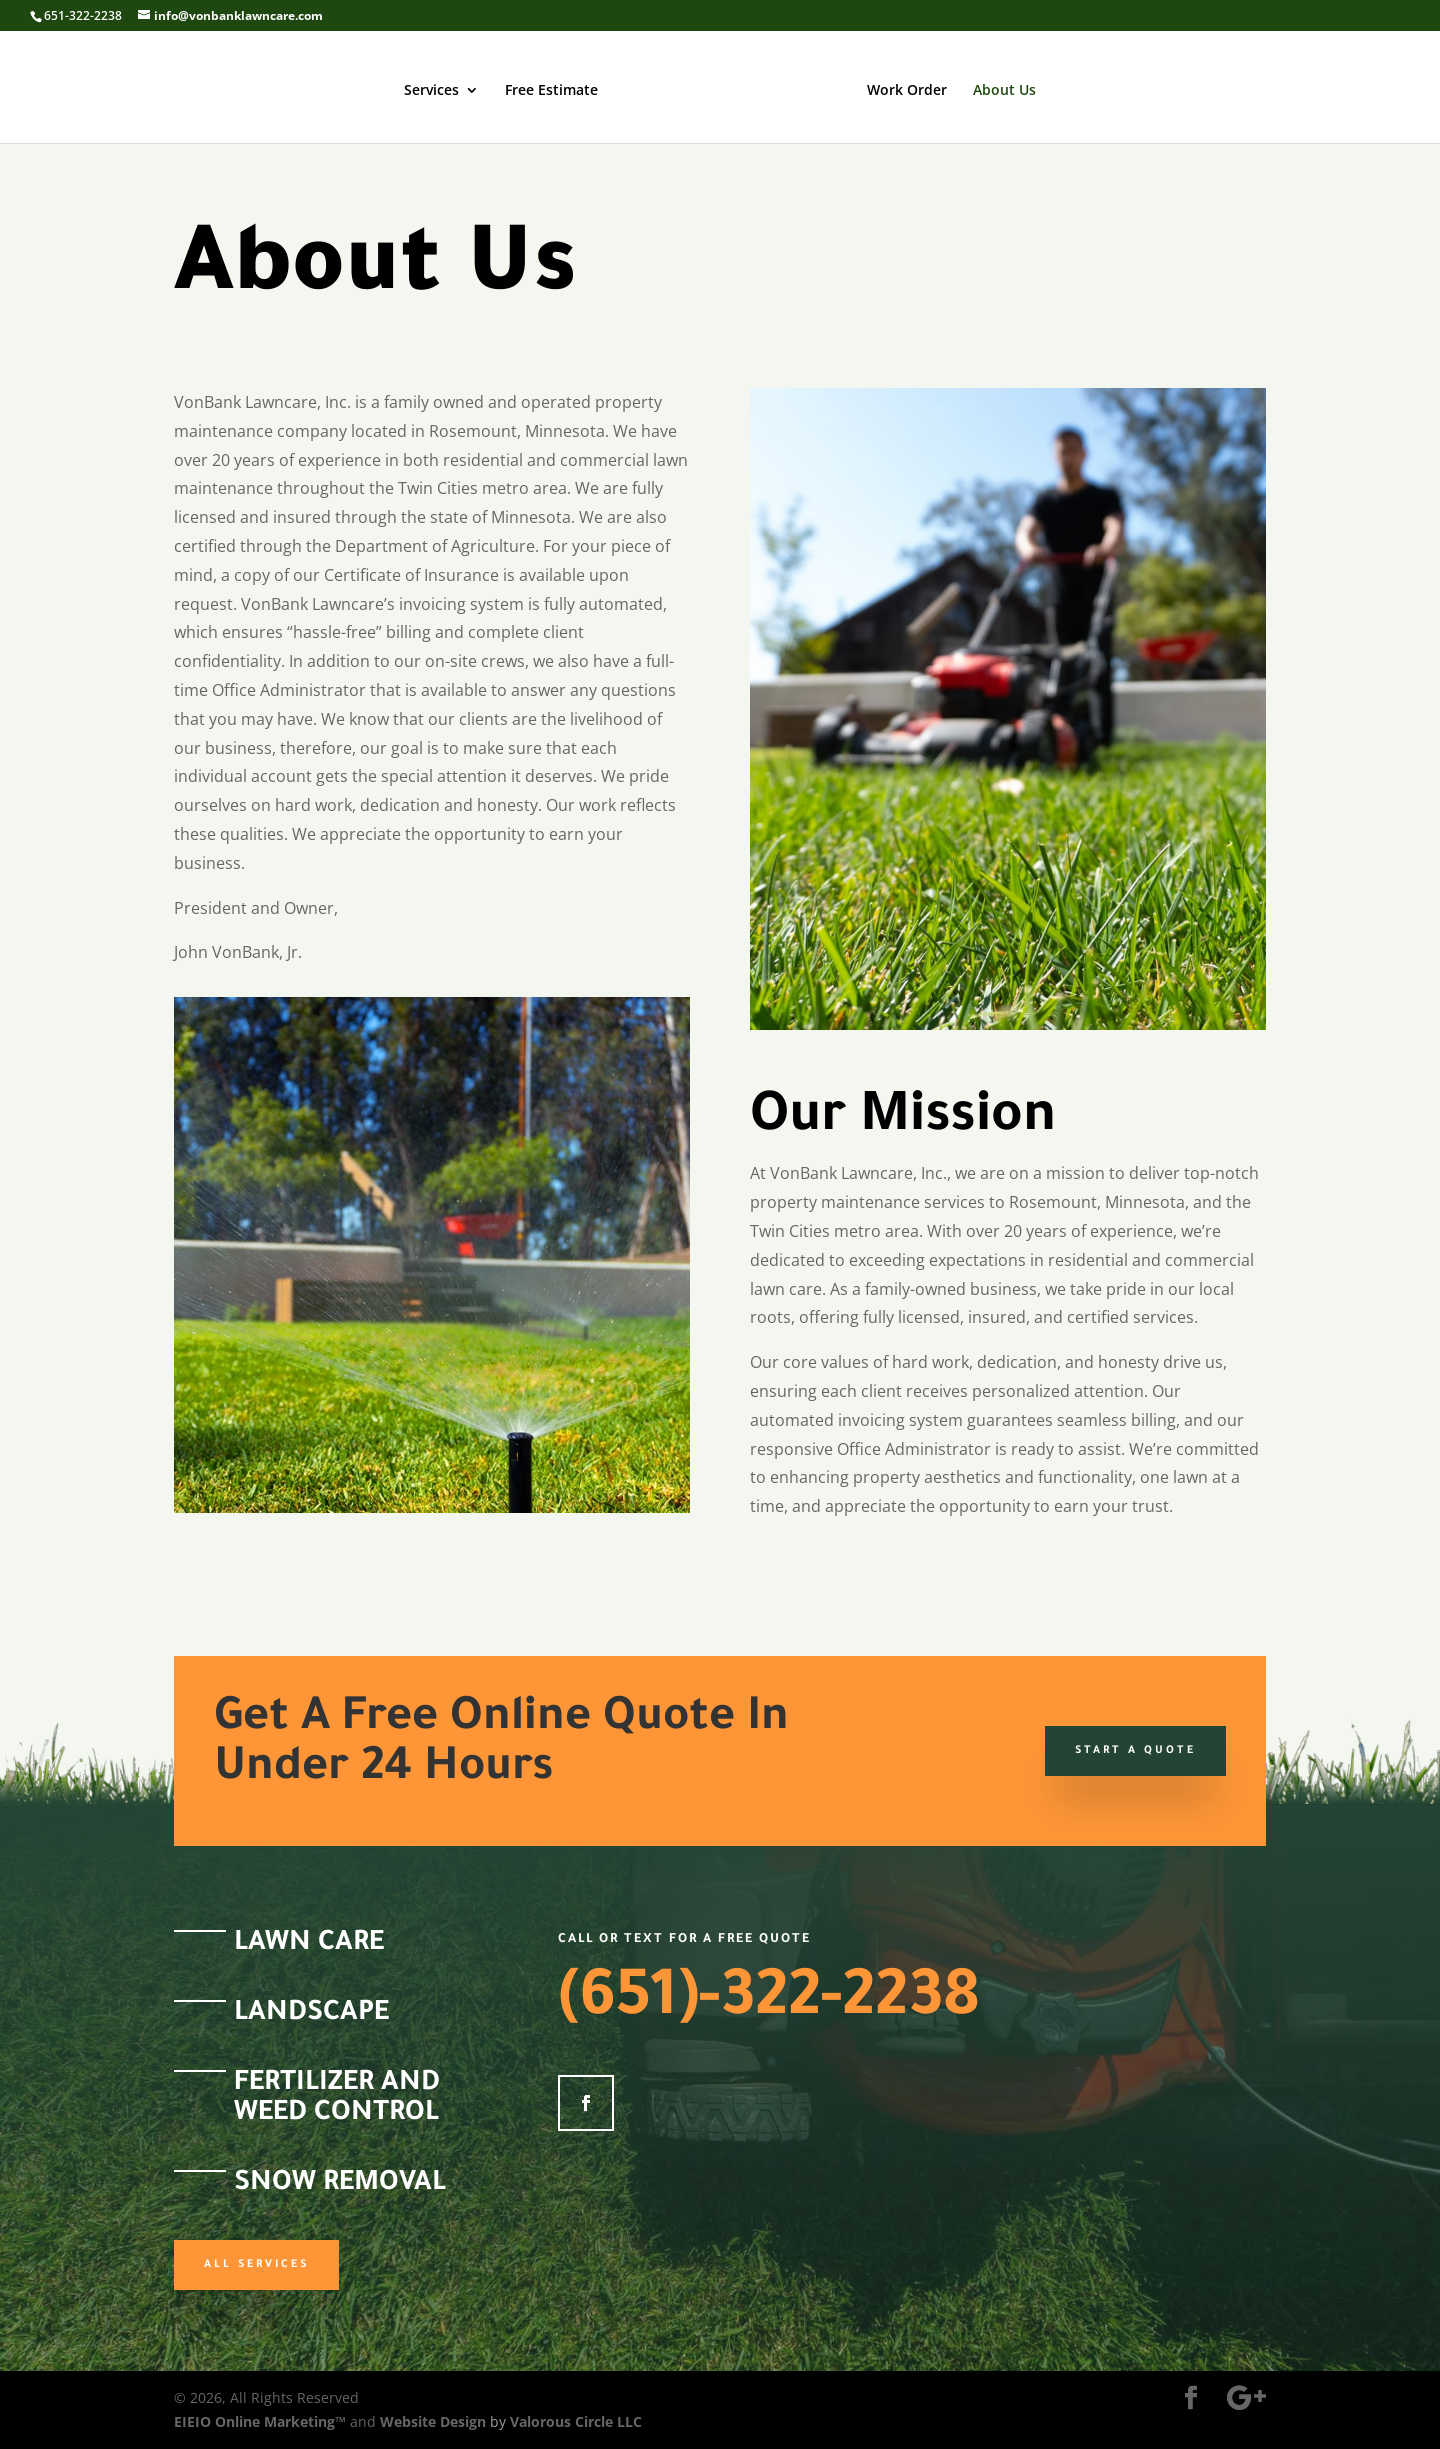 This screenshot has height=2449, width=1440. What do you see at coordinates (256, 2265) in the screenshot?
I see `All Services` at bounding box center [256, 2265].